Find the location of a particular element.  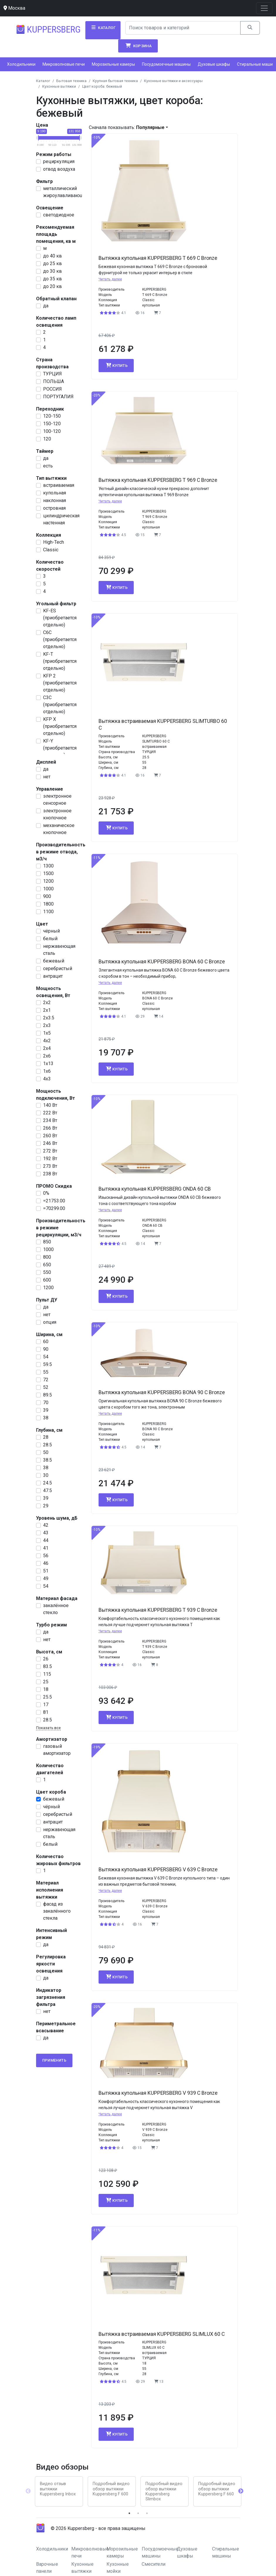

39 is located at coordinates (45, 1410).